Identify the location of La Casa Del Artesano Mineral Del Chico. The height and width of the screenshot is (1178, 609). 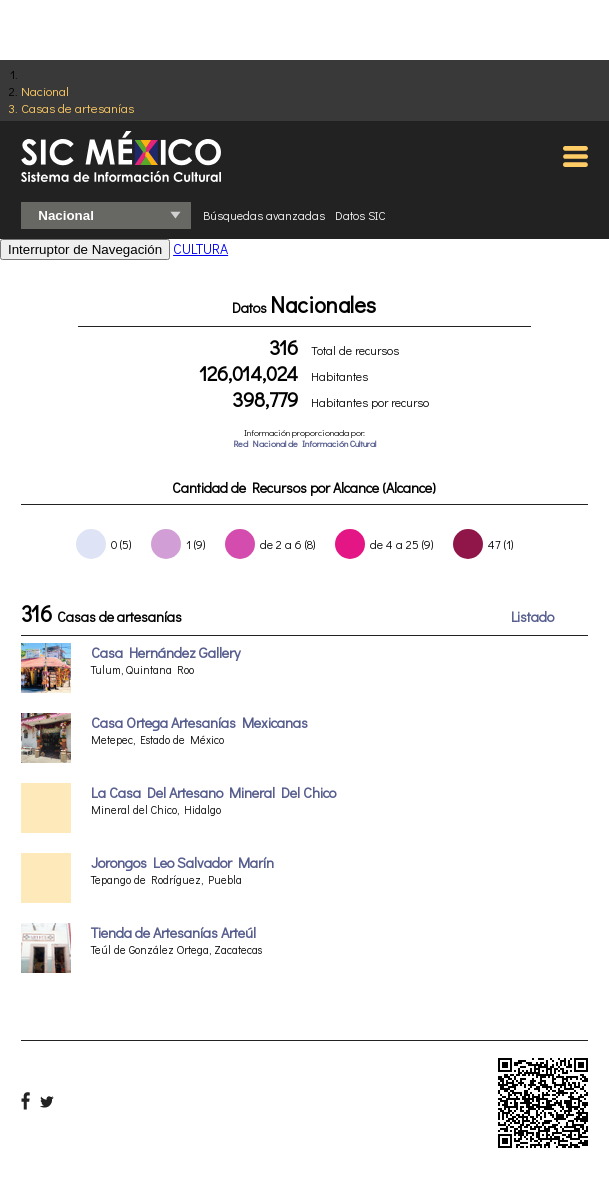
(213, 792).